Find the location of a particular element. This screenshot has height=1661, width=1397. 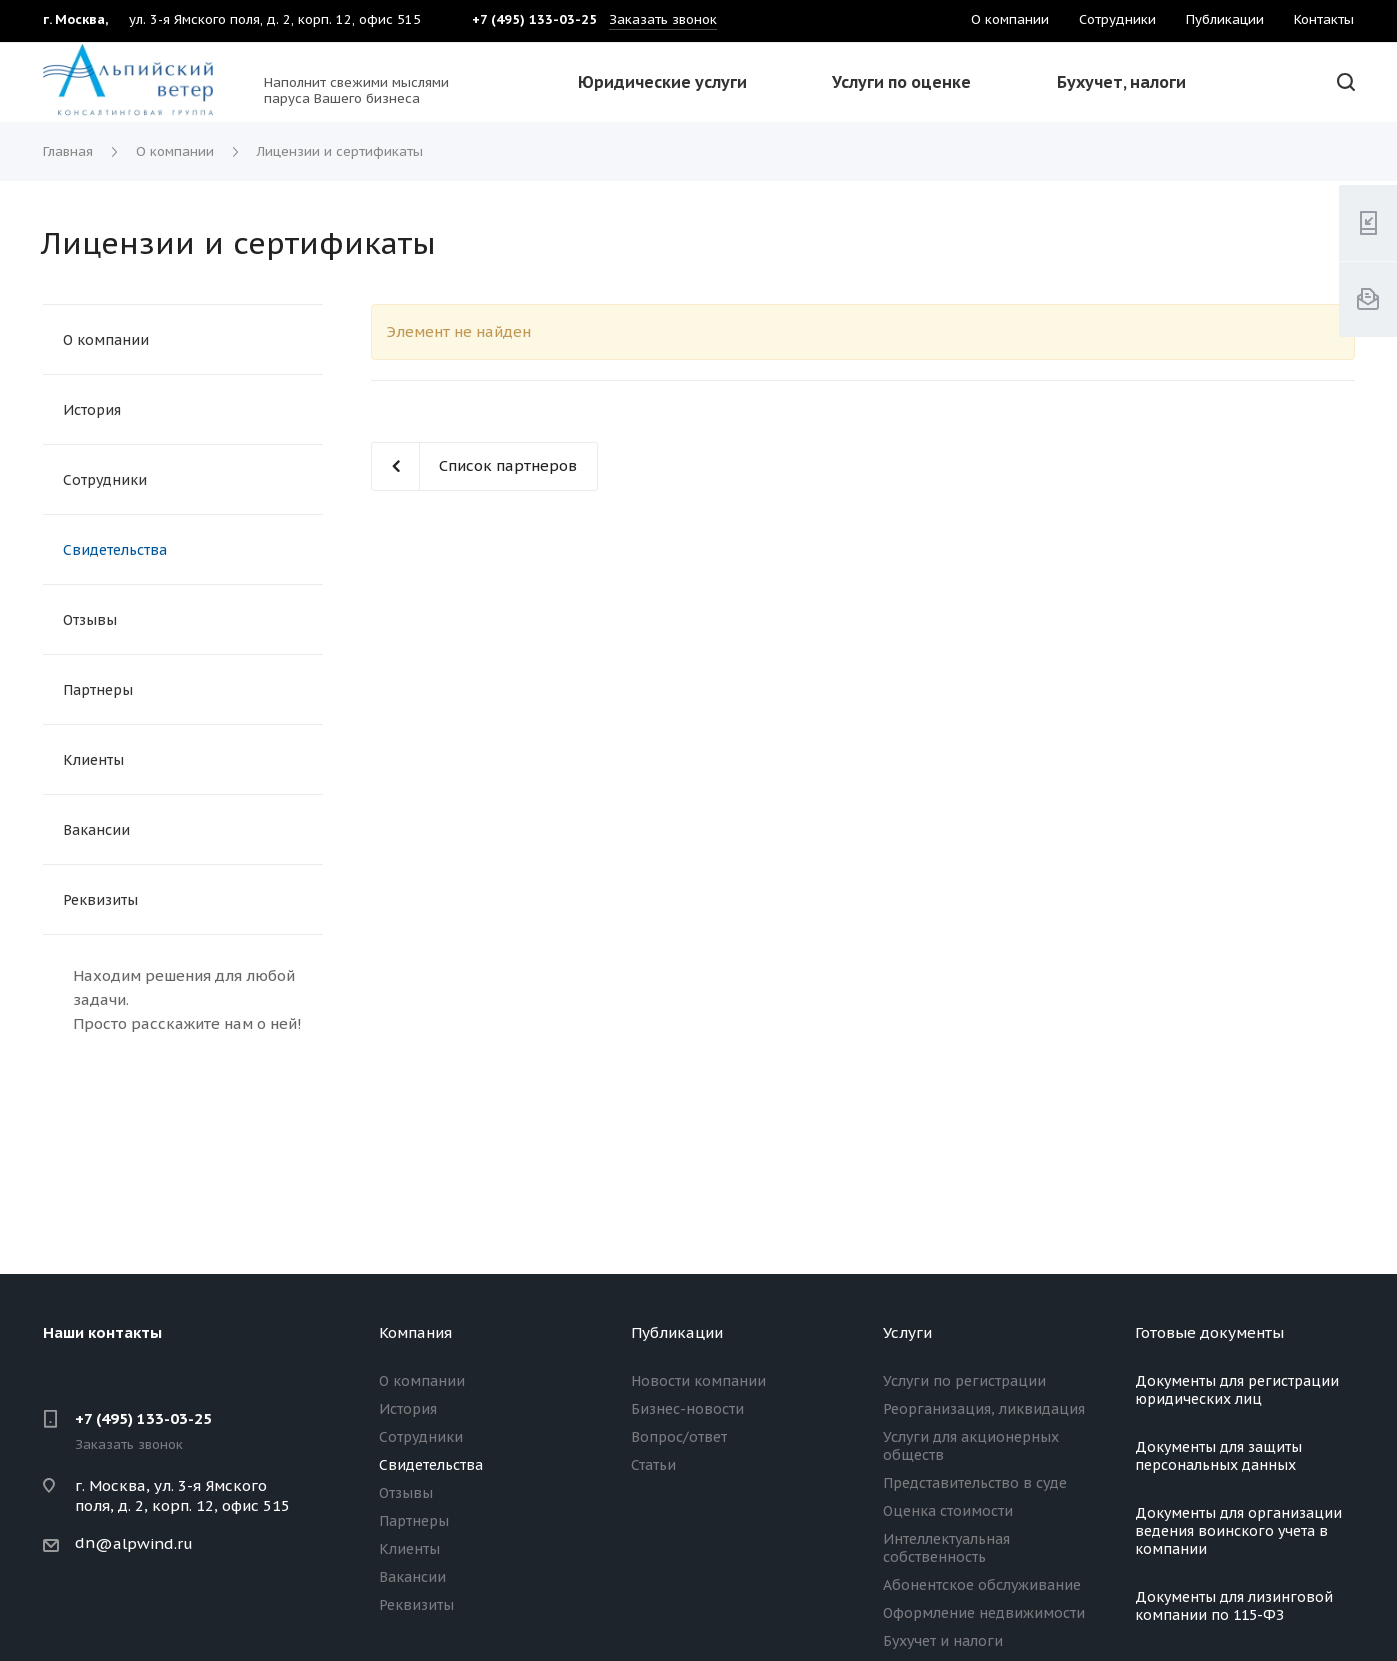

Публикации is located at coordinates (677, 1332).